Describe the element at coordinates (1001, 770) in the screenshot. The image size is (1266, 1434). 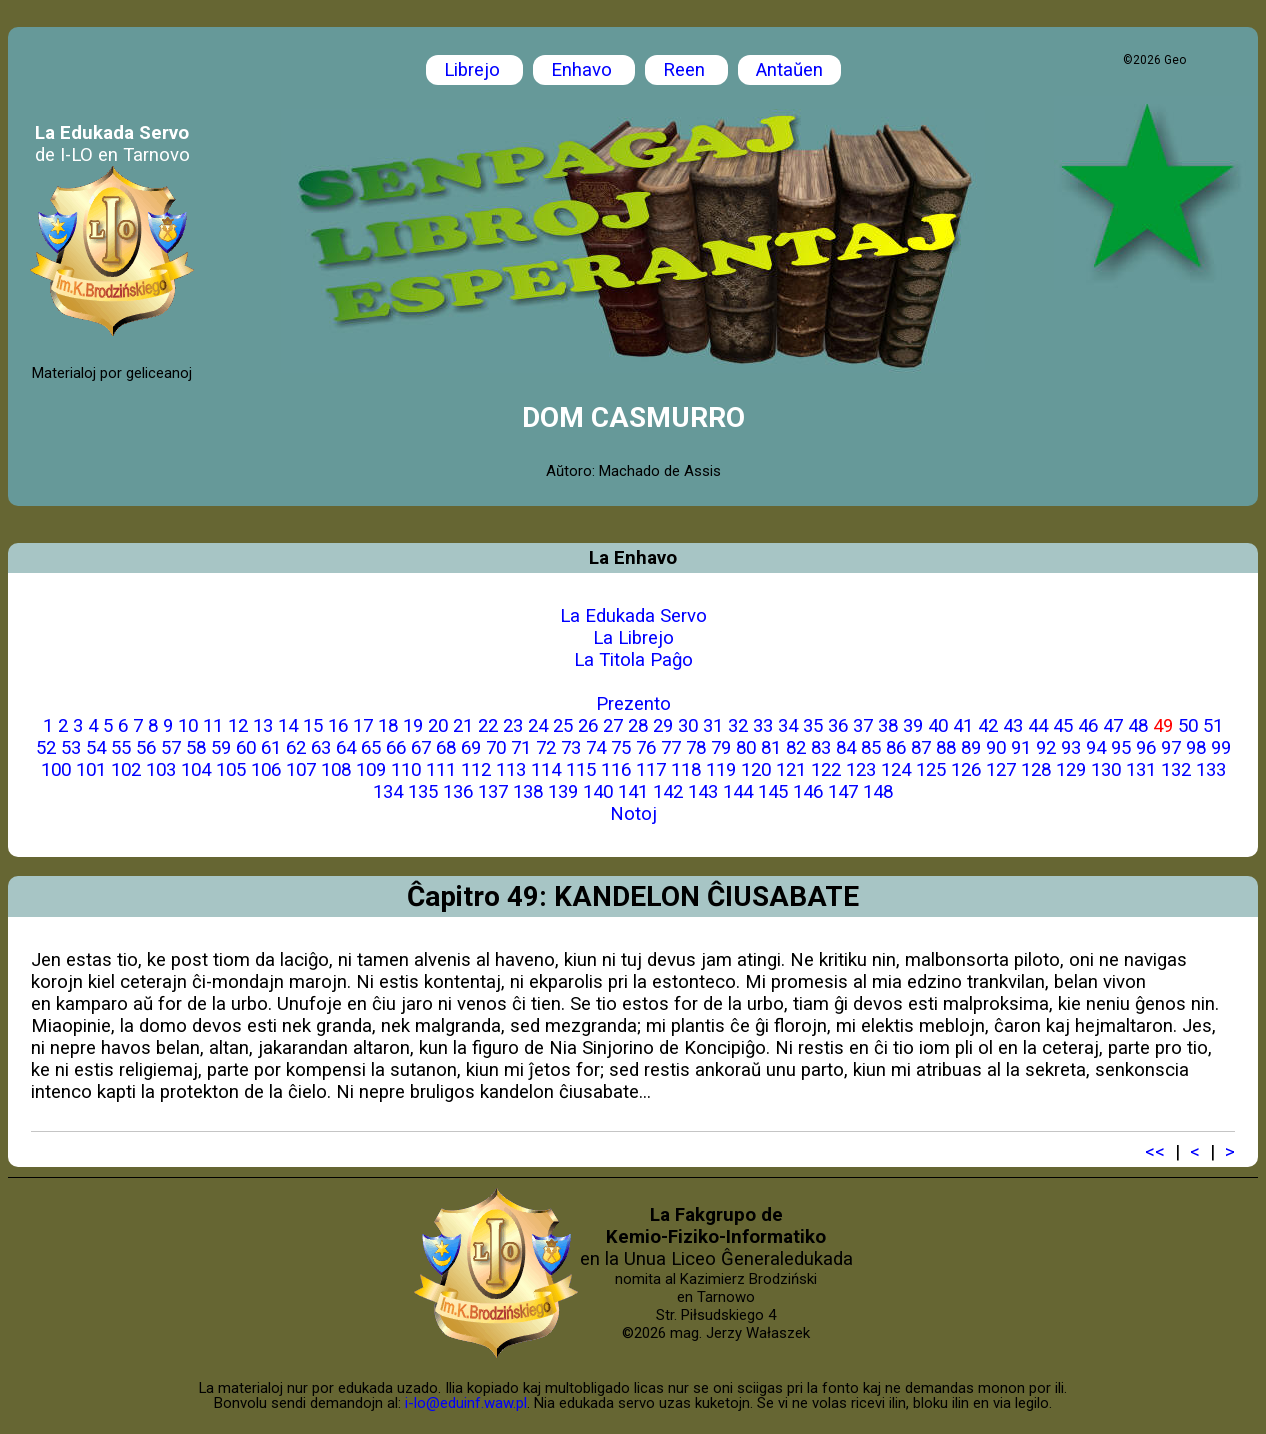
I see `127` at that location.